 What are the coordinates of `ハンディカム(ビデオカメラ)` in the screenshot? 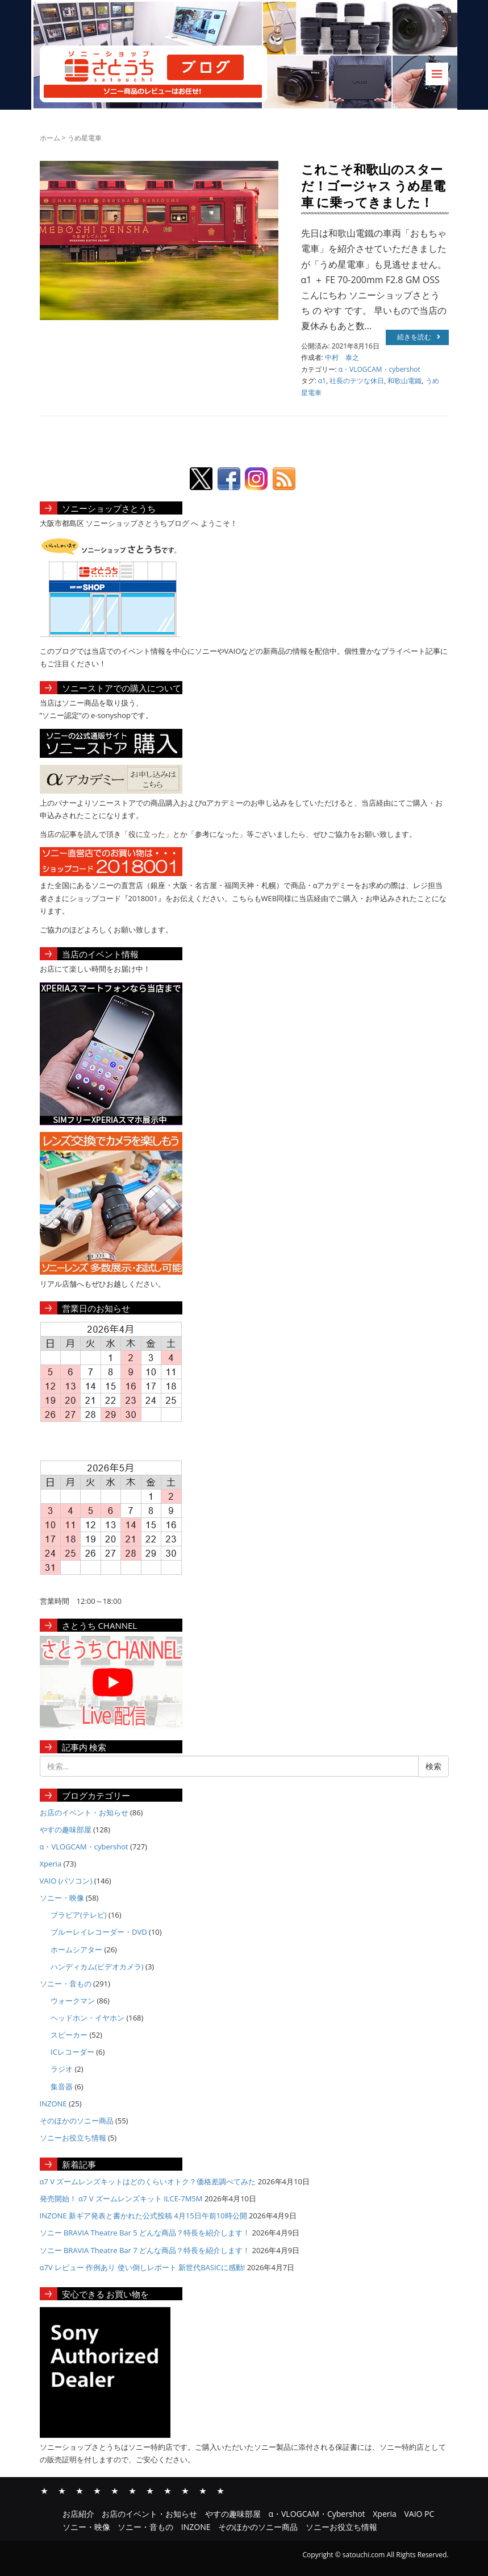 It's located at (97, 1966).